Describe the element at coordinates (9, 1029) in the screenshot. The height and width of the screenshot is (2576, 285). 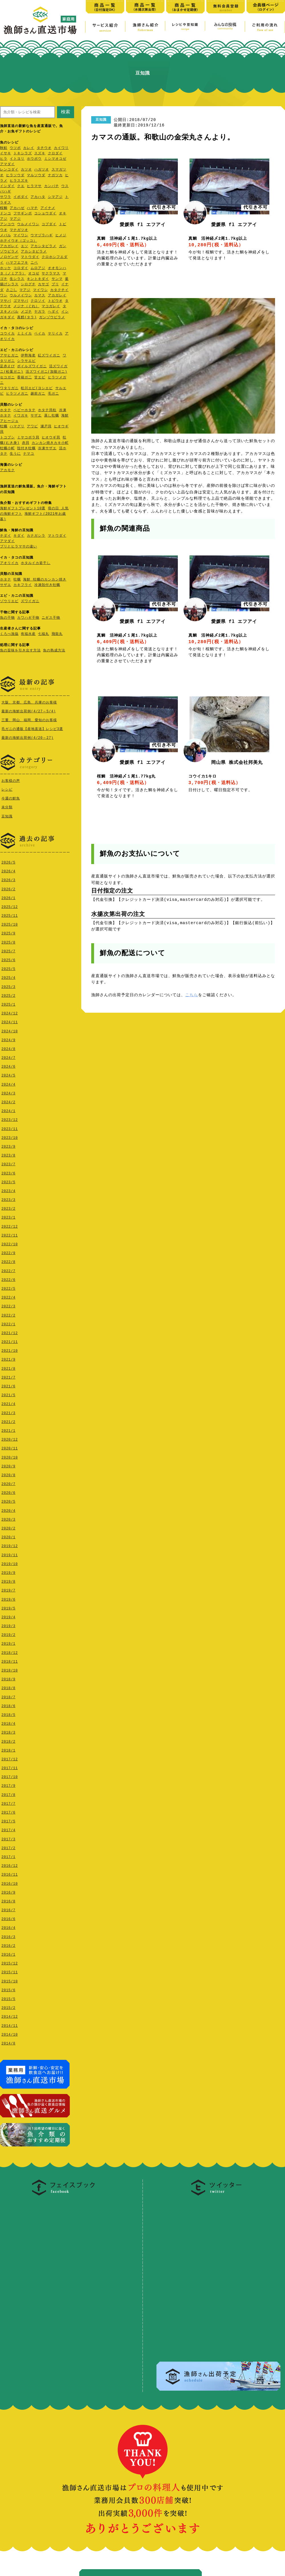
I see `2024/10` at that location.